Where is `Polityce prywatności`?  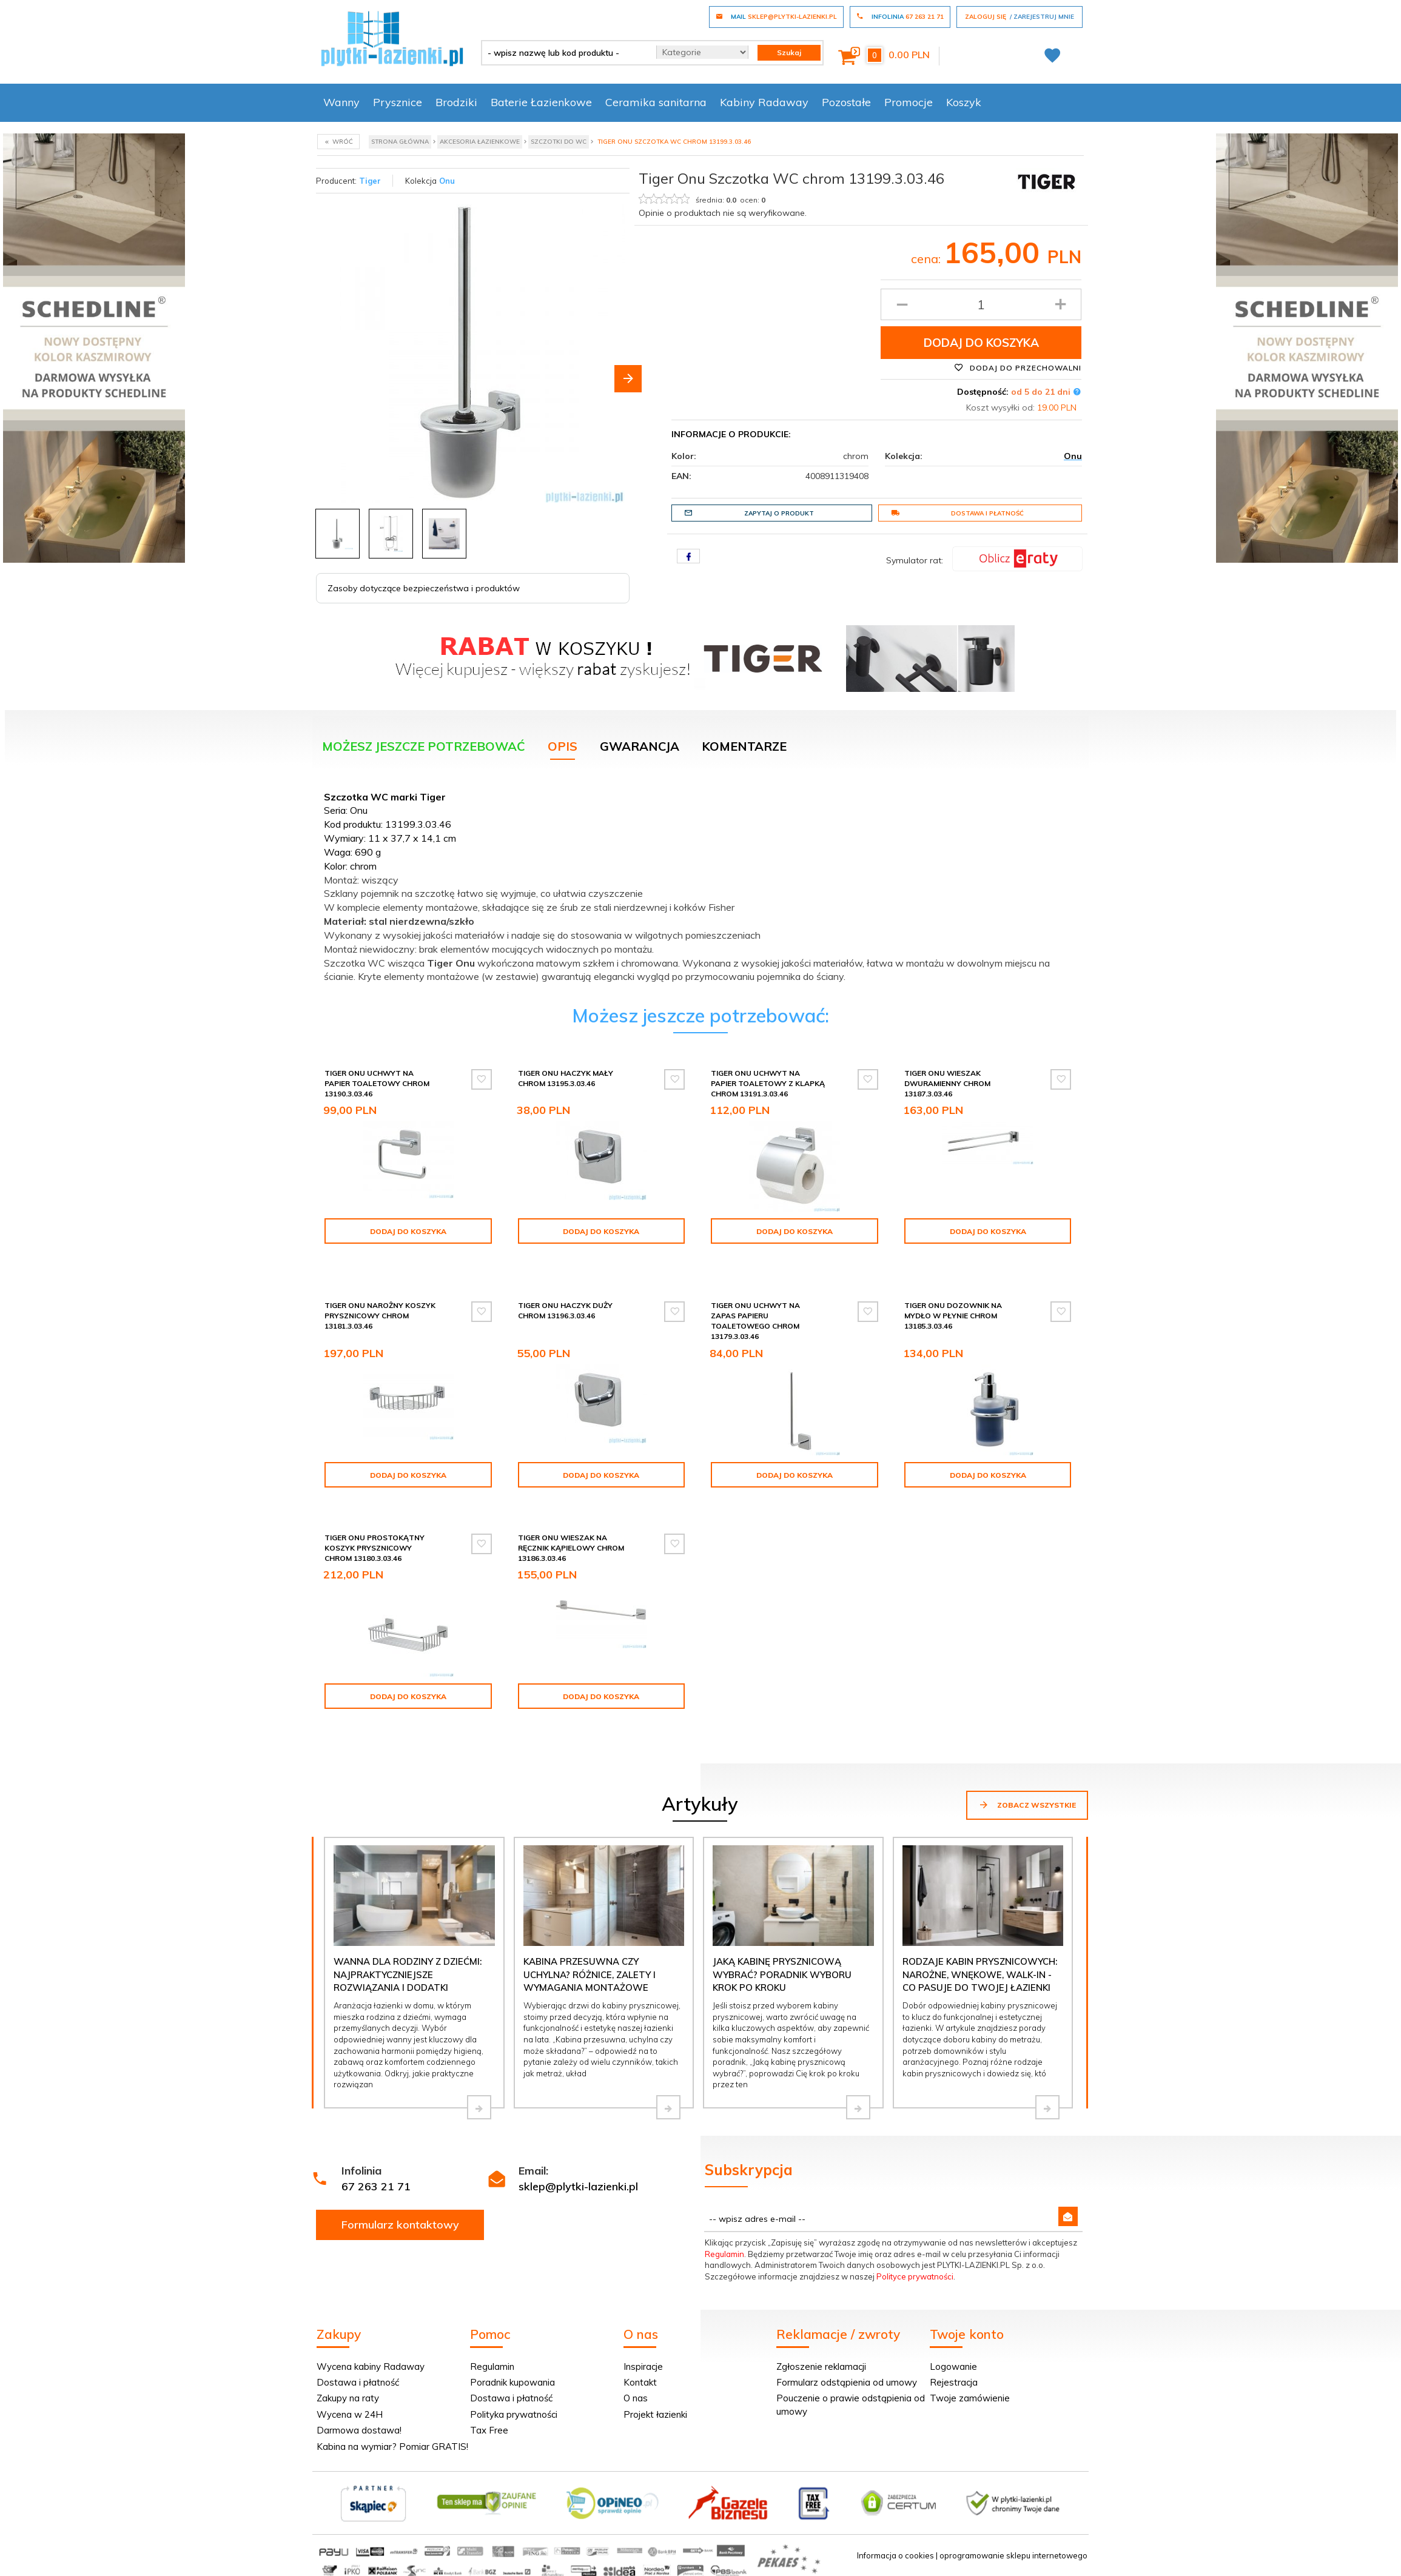
Polityce prywatności is located at coordinates (914, 2276).